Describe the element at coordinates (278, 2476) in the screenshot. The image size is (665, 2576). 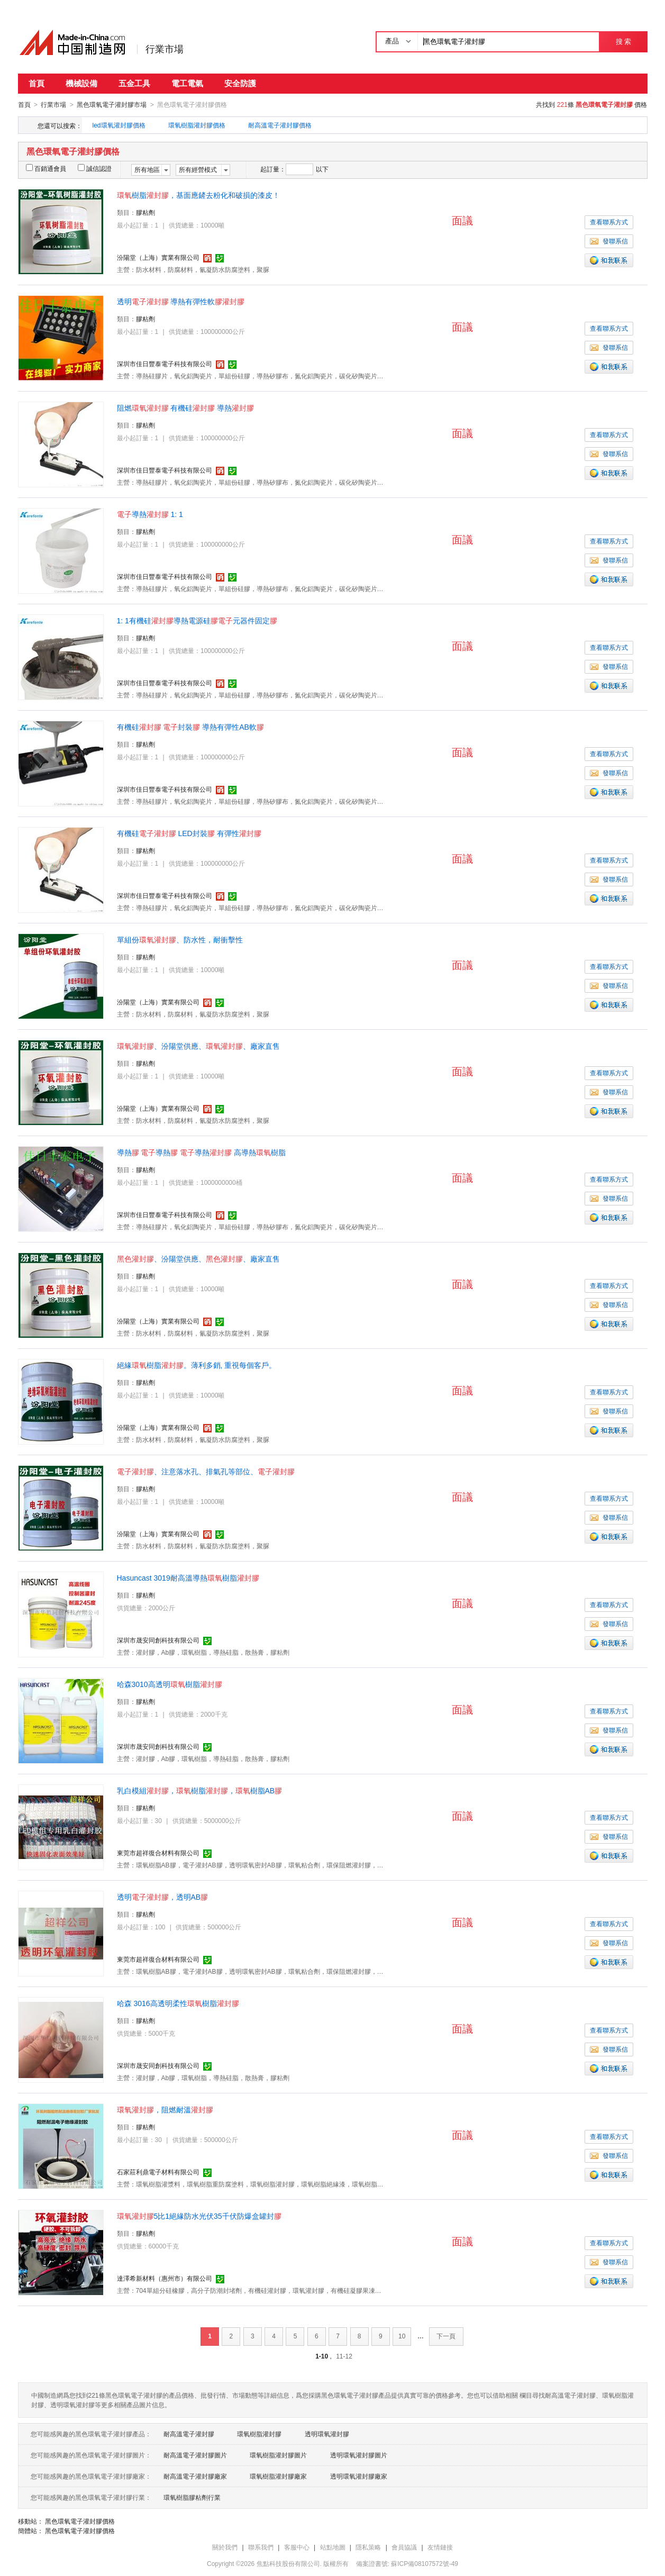
I see `環氧樹脂灌封膠廠家` at that location.